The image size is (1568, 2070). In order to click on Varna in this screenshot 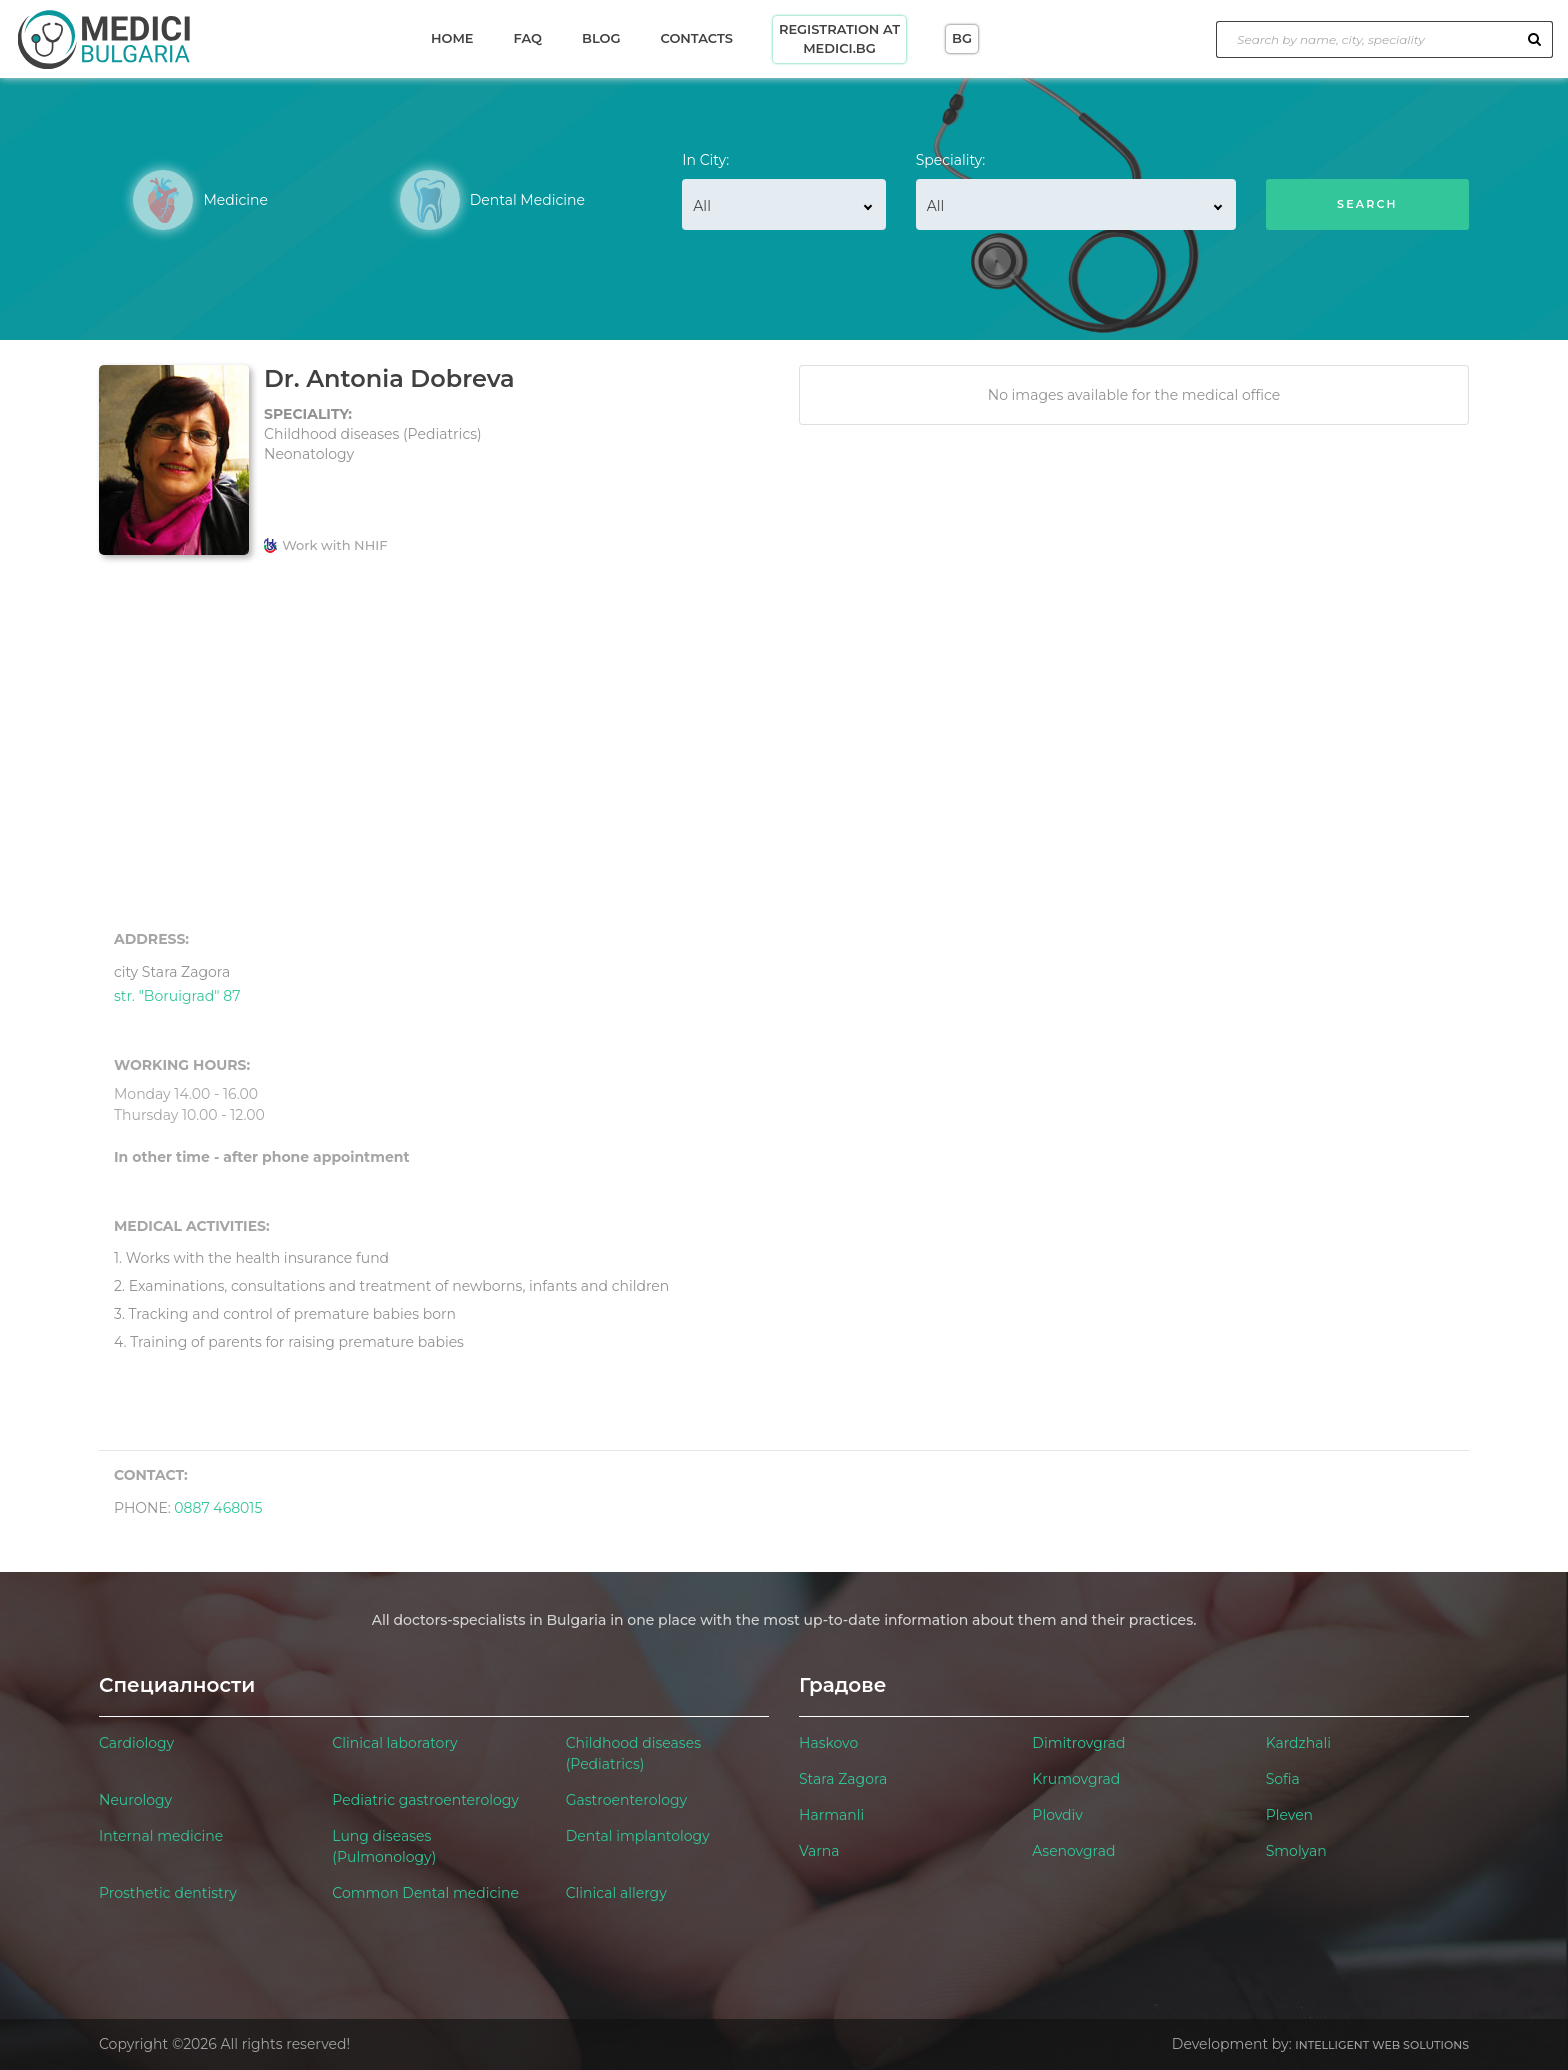, I will do `click(819, 1851)`.